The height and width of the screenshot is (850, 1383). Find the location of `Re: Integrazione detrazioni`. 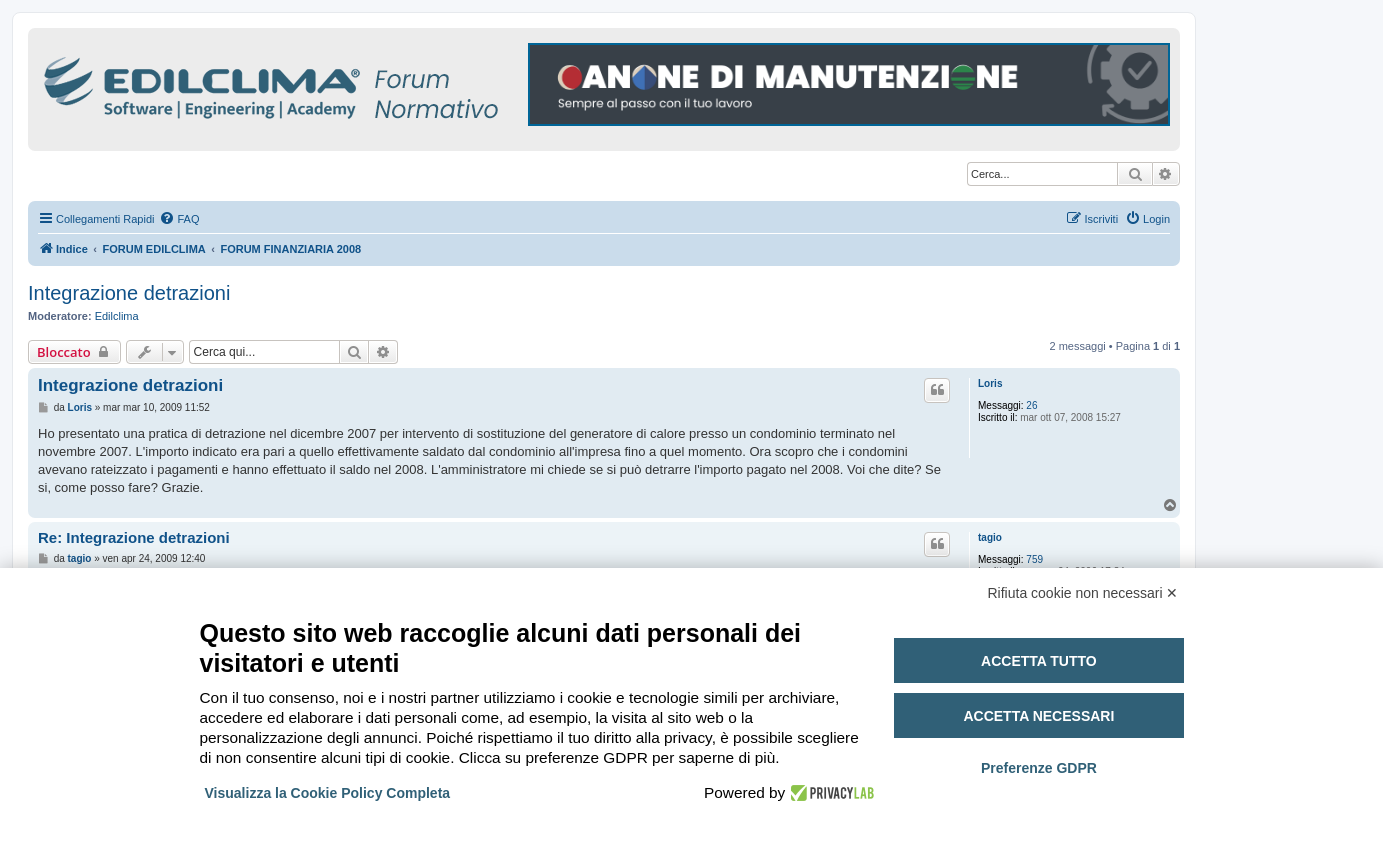

Re: Integrazione detrazioni is located at coordinates (134, 537).